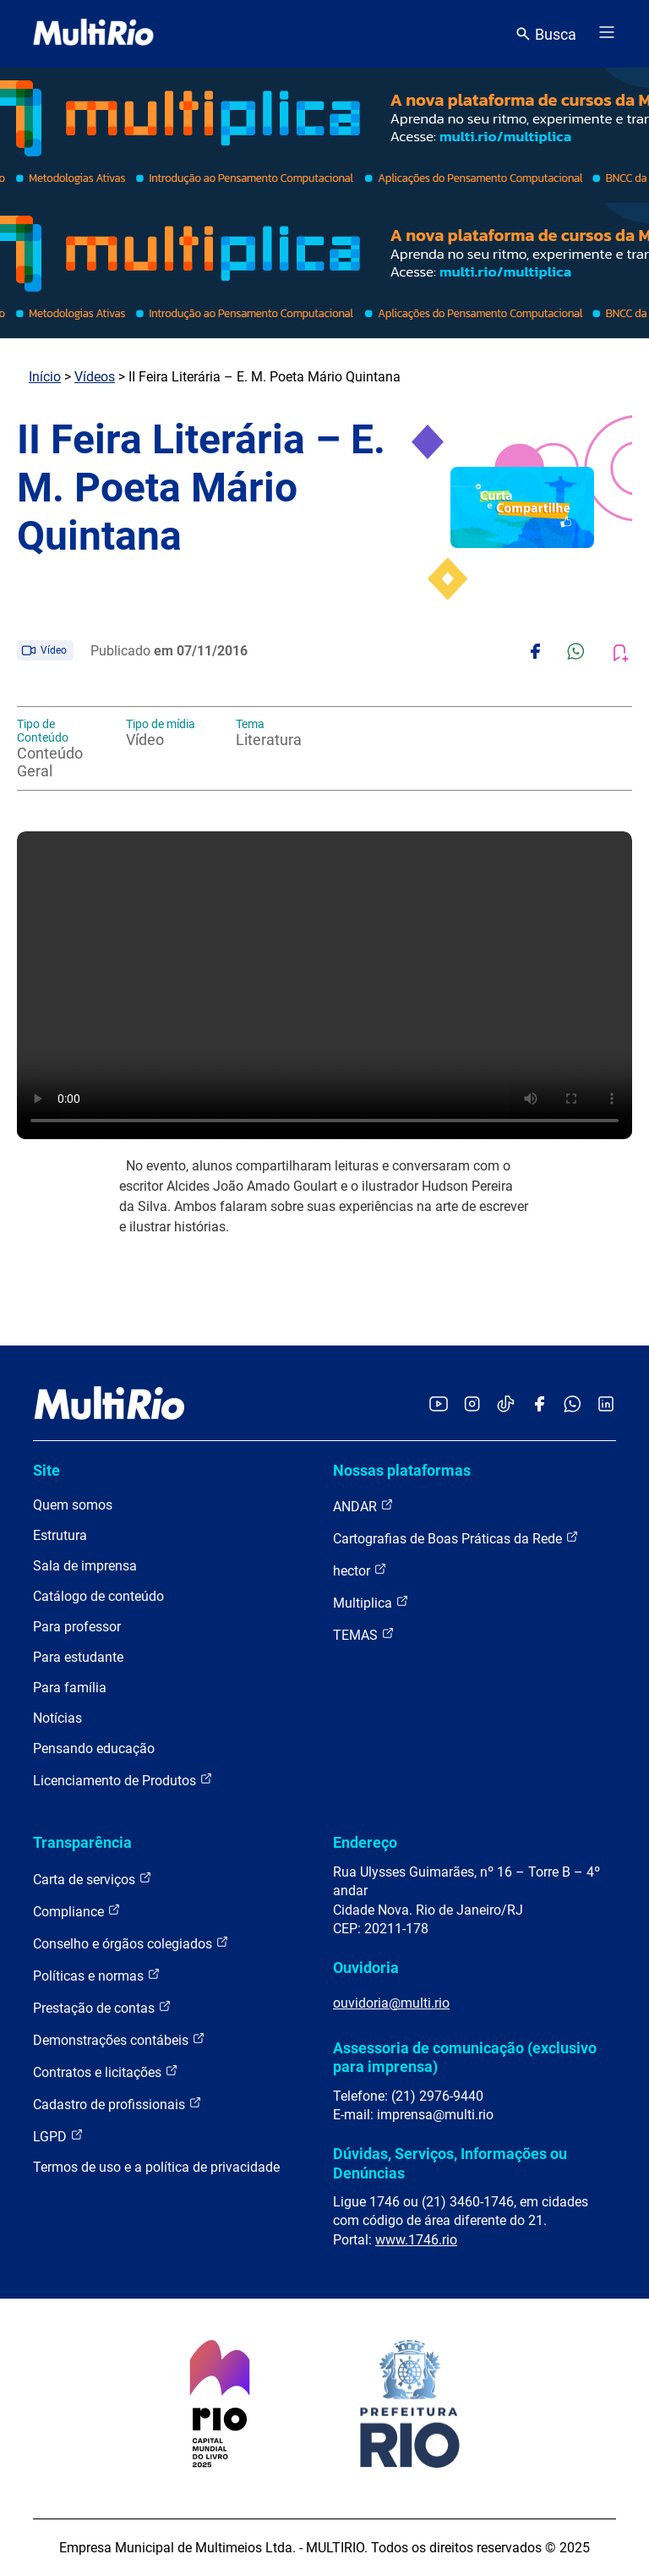 Image resolution: width=649 pixels, height=2576 pixels. What do you see at coordinates (539, 1405) in the screenshot?
I see `[Acessar o Facebook da MultiRio]` at bounding box center [539, 1405].